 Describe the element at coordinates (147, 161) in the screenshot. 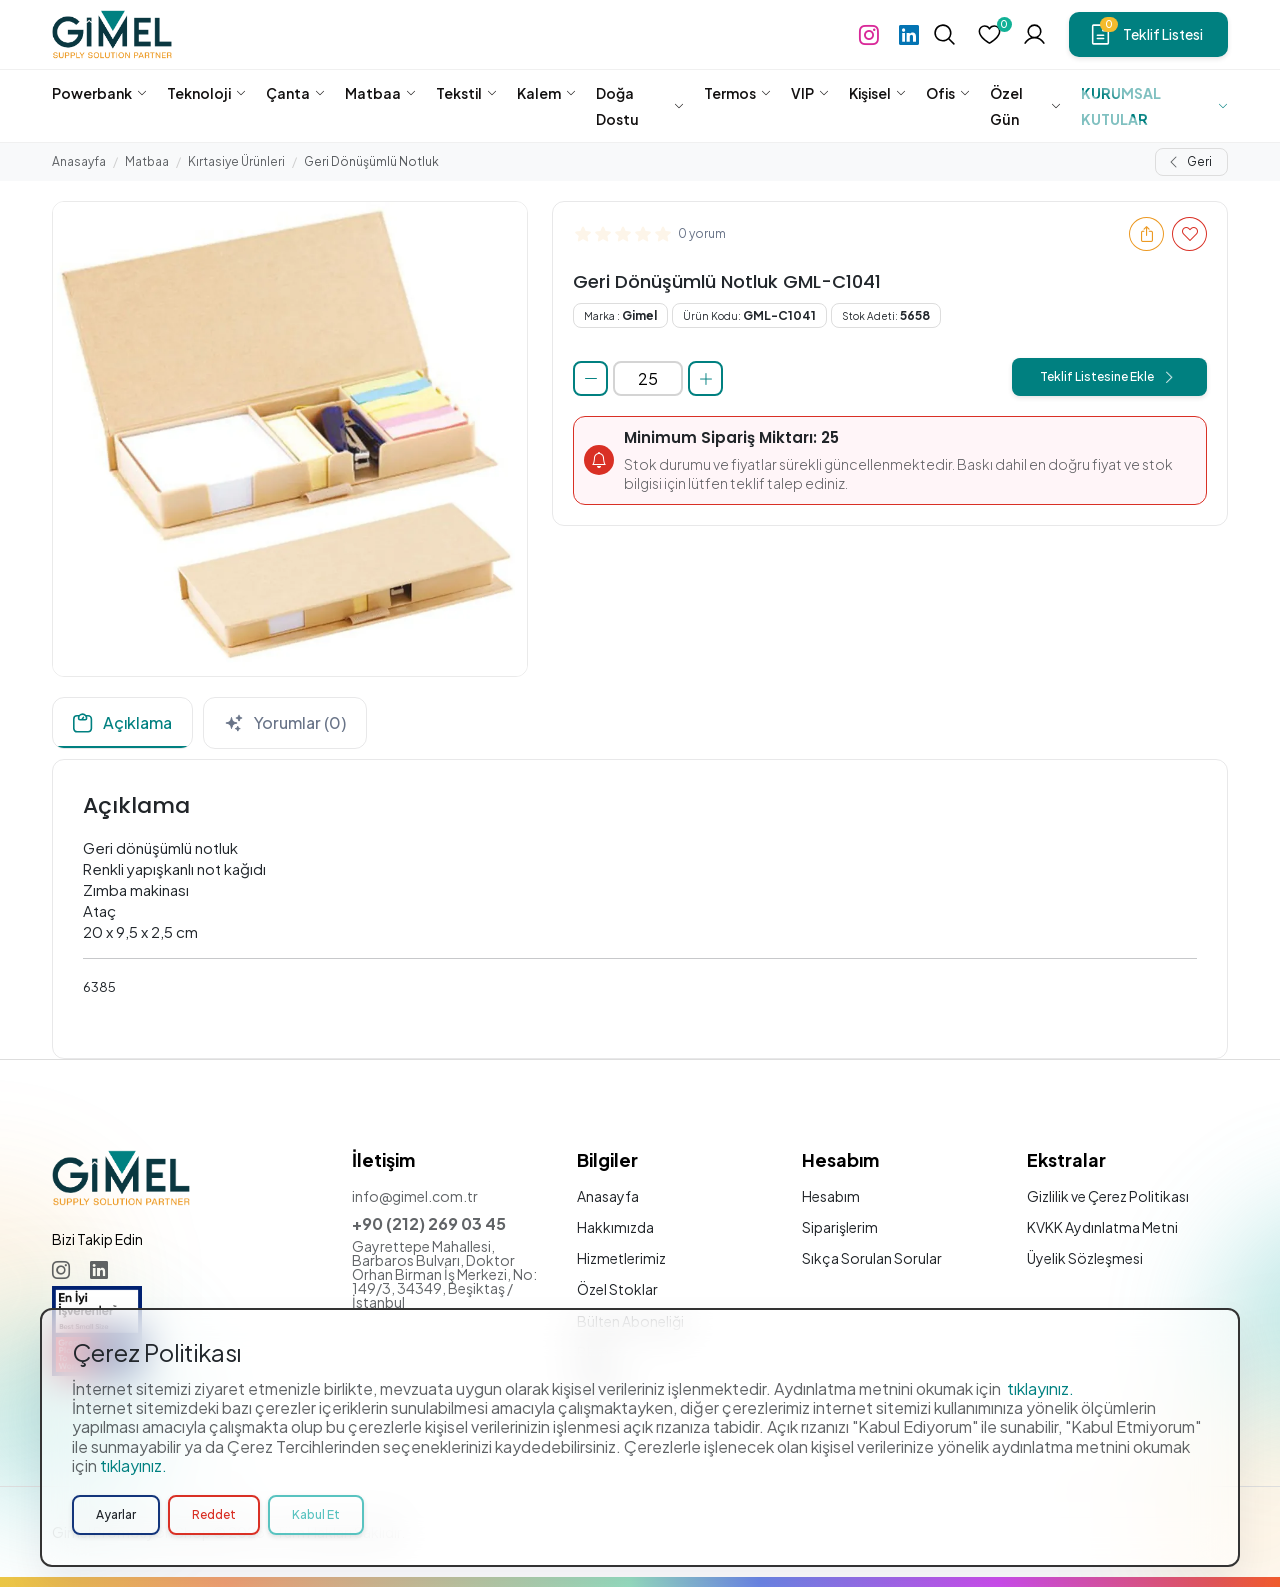

I see `Matbaa` at that location.